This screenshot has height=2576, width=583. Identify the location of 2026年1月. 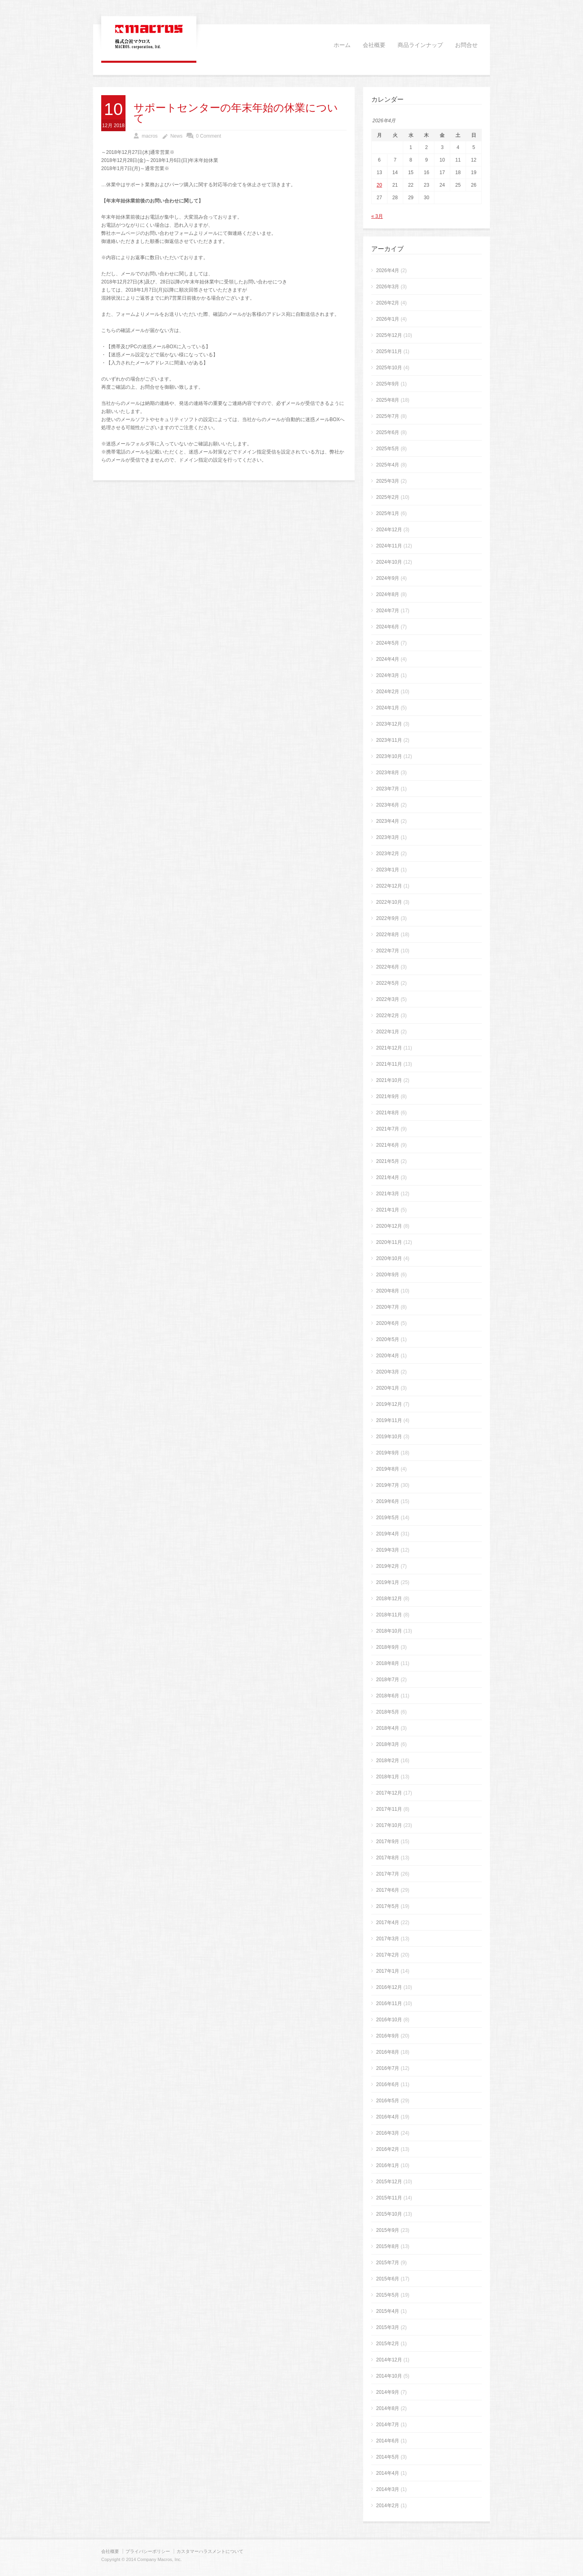
(387, 319).